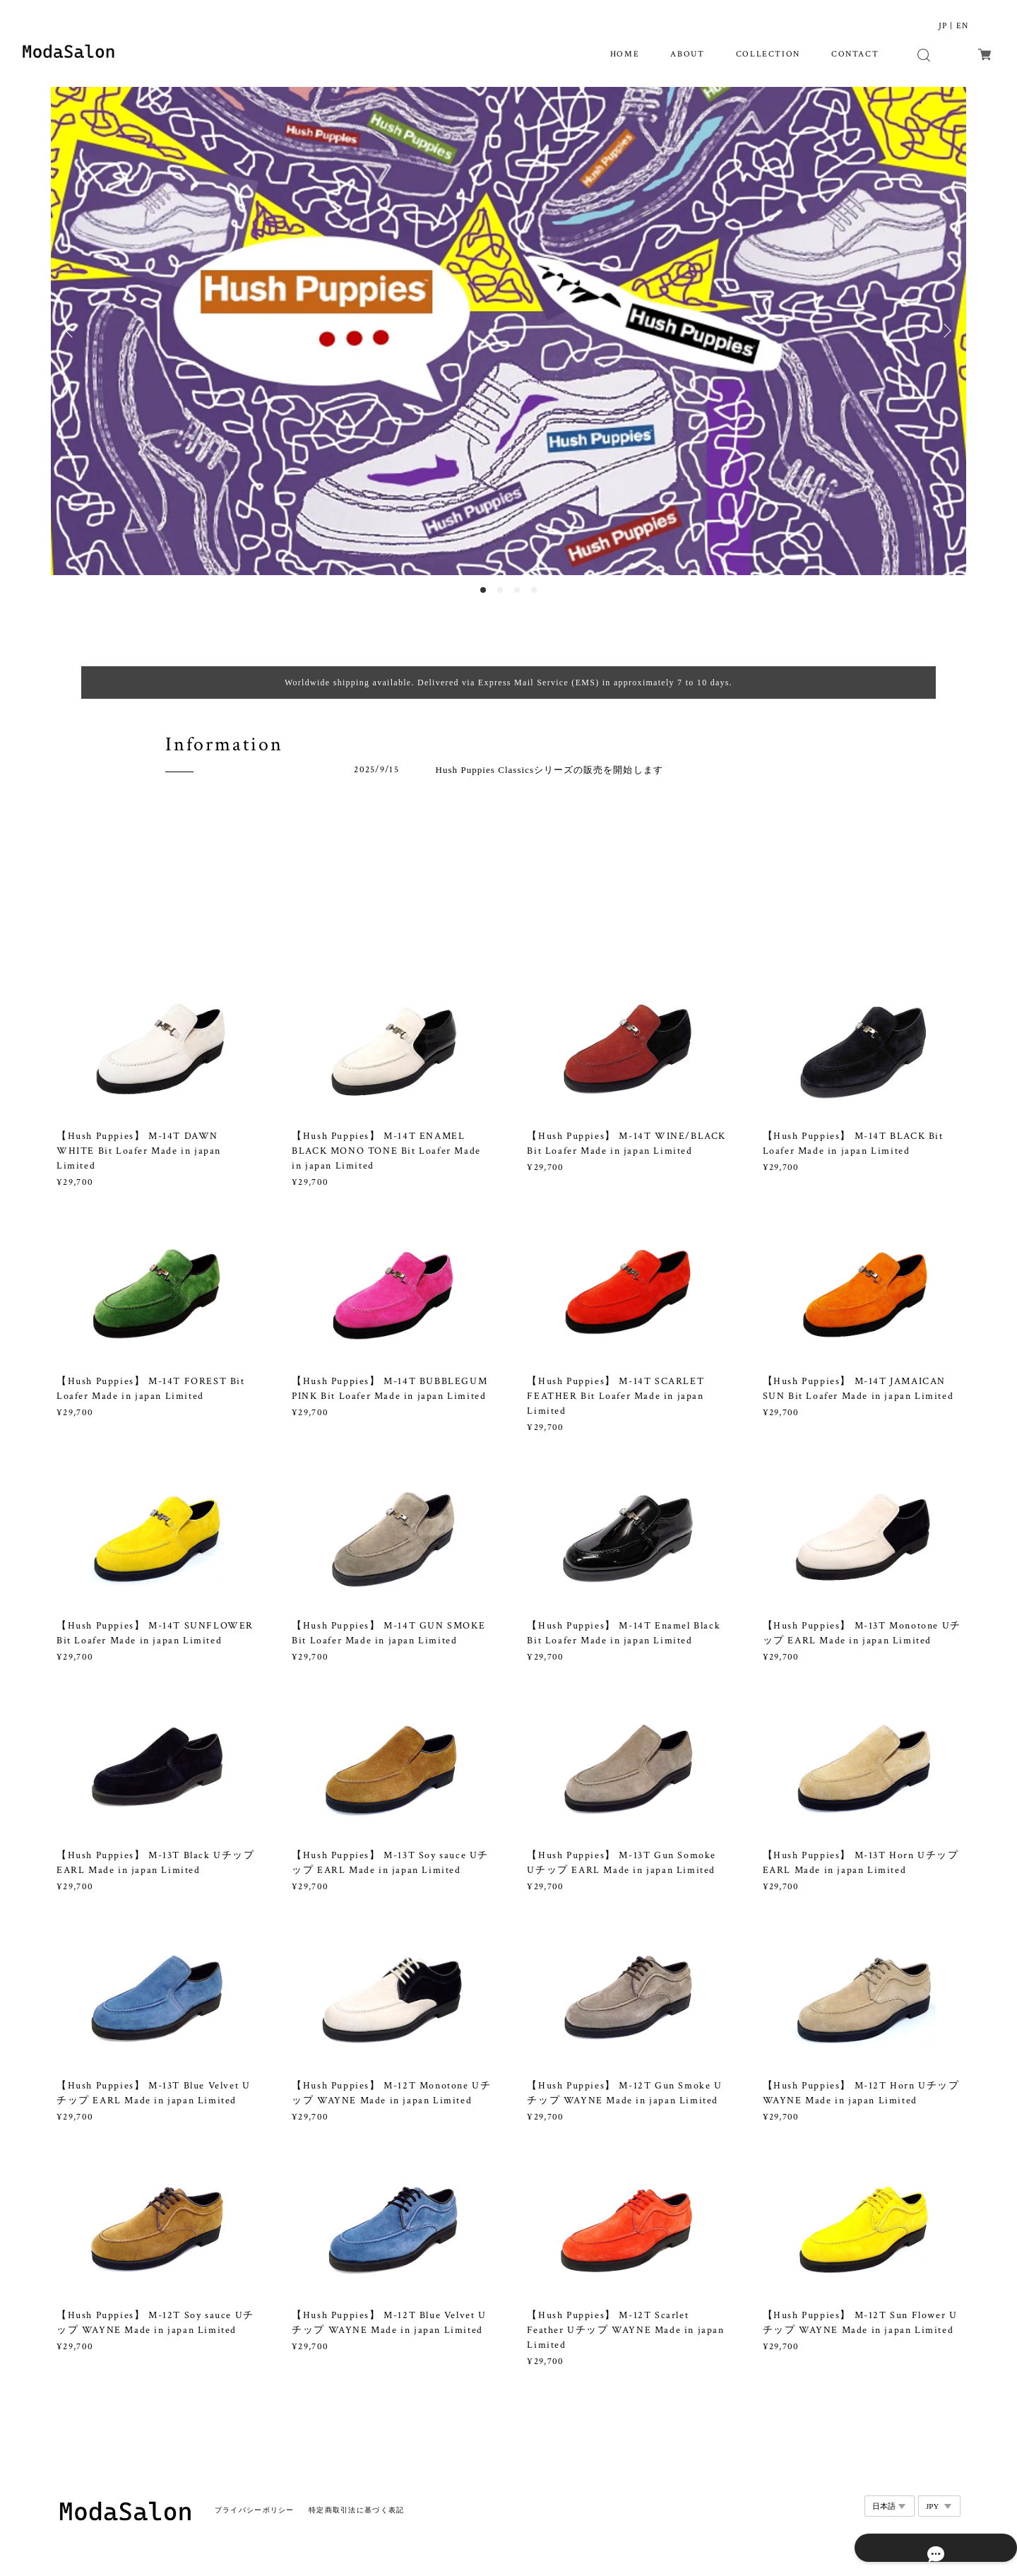 The height and width of the screenshot is (2576, 1017). I want to click on プライバシーポリシー, so click(255, 2498).